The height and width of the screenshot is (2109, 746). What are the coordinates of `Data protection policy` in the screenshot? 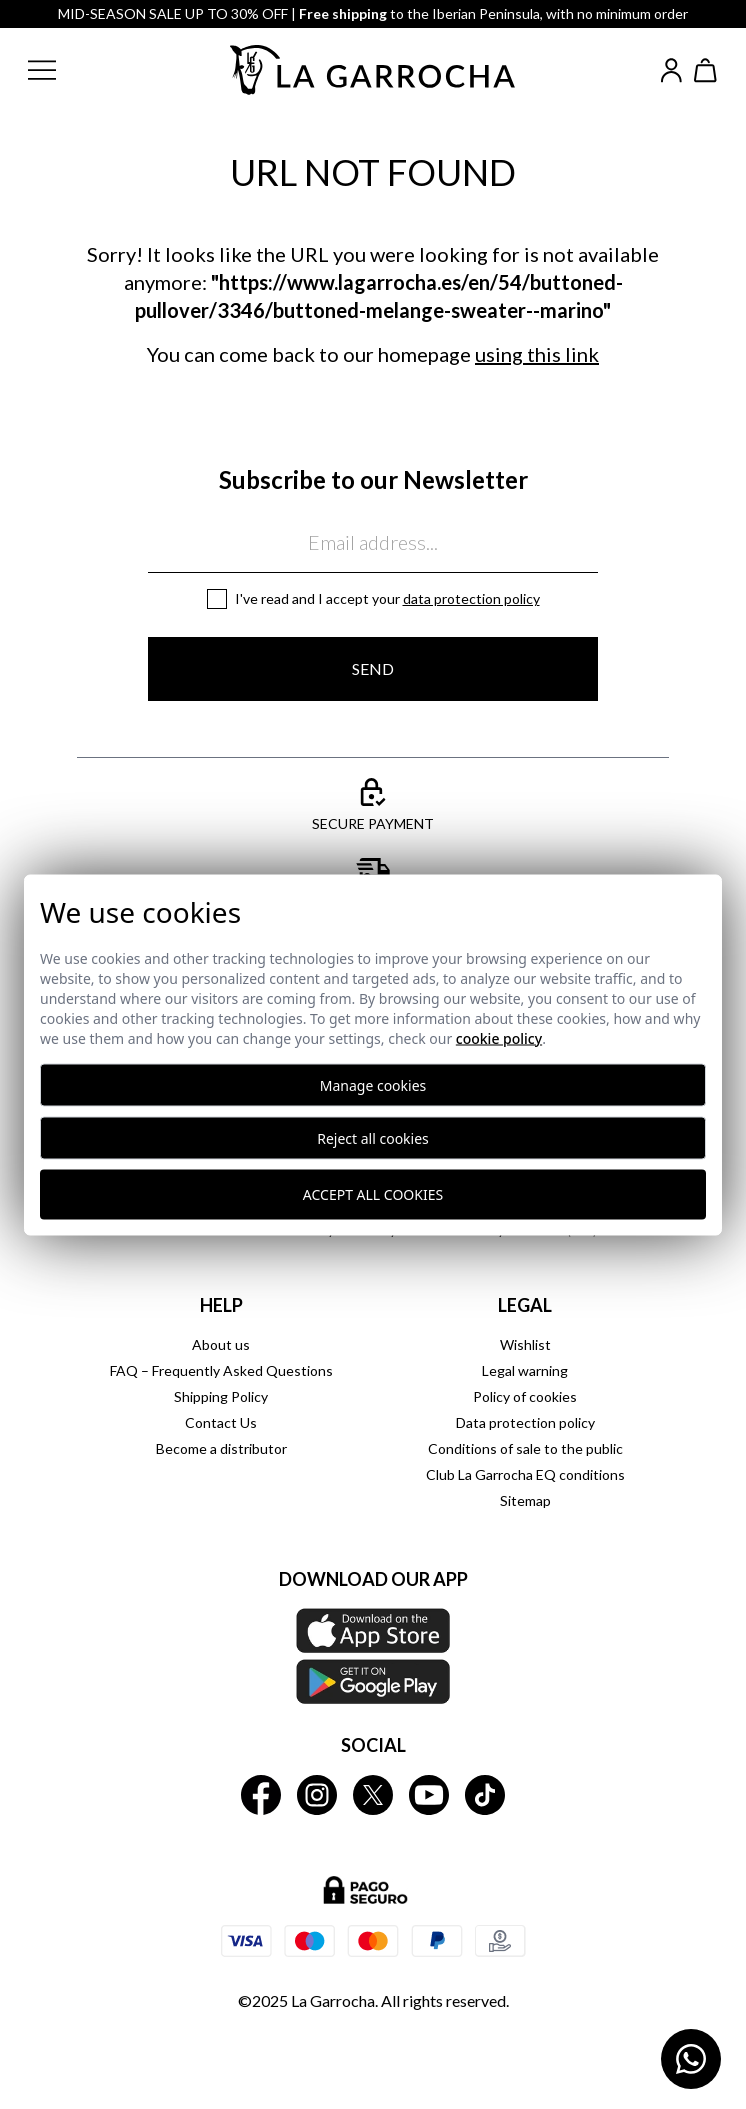 It's located at (471, 598).